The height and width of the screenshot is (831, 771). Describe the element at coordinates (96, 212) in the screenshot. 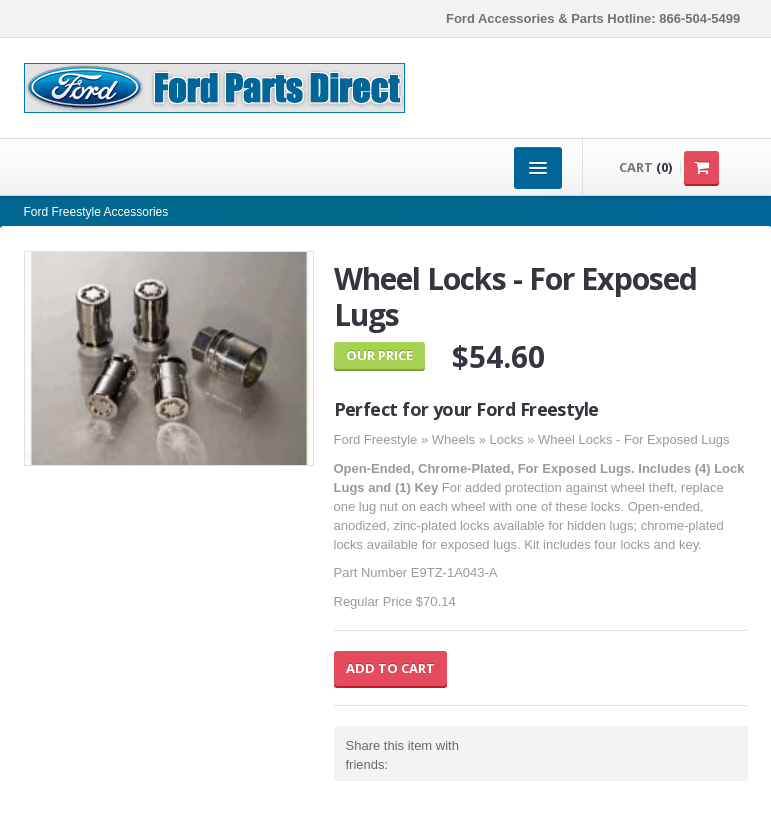

I see `Ford Freestyle Accessories` at that location.